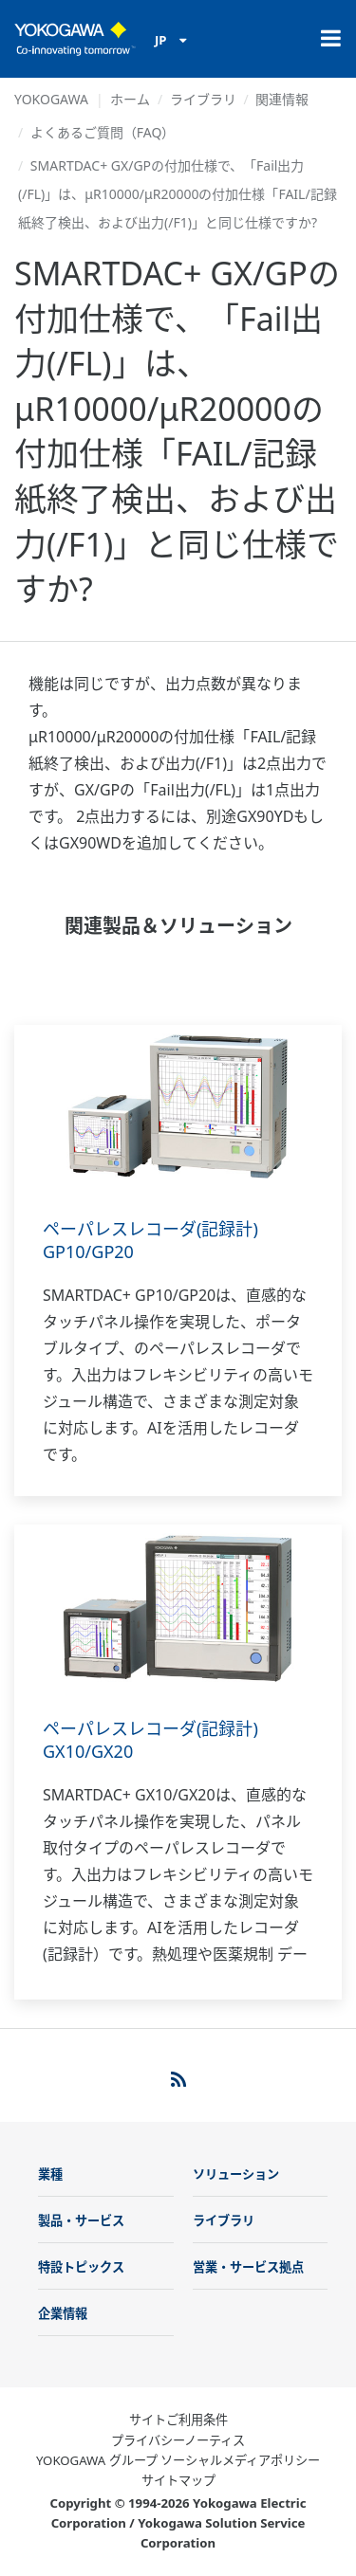 This screenshot has height=2576, width=356. What do you see at coordinates (81, 2266) in the screenshot?
I see `特設トピックス` at bounding box center [81, 2266].